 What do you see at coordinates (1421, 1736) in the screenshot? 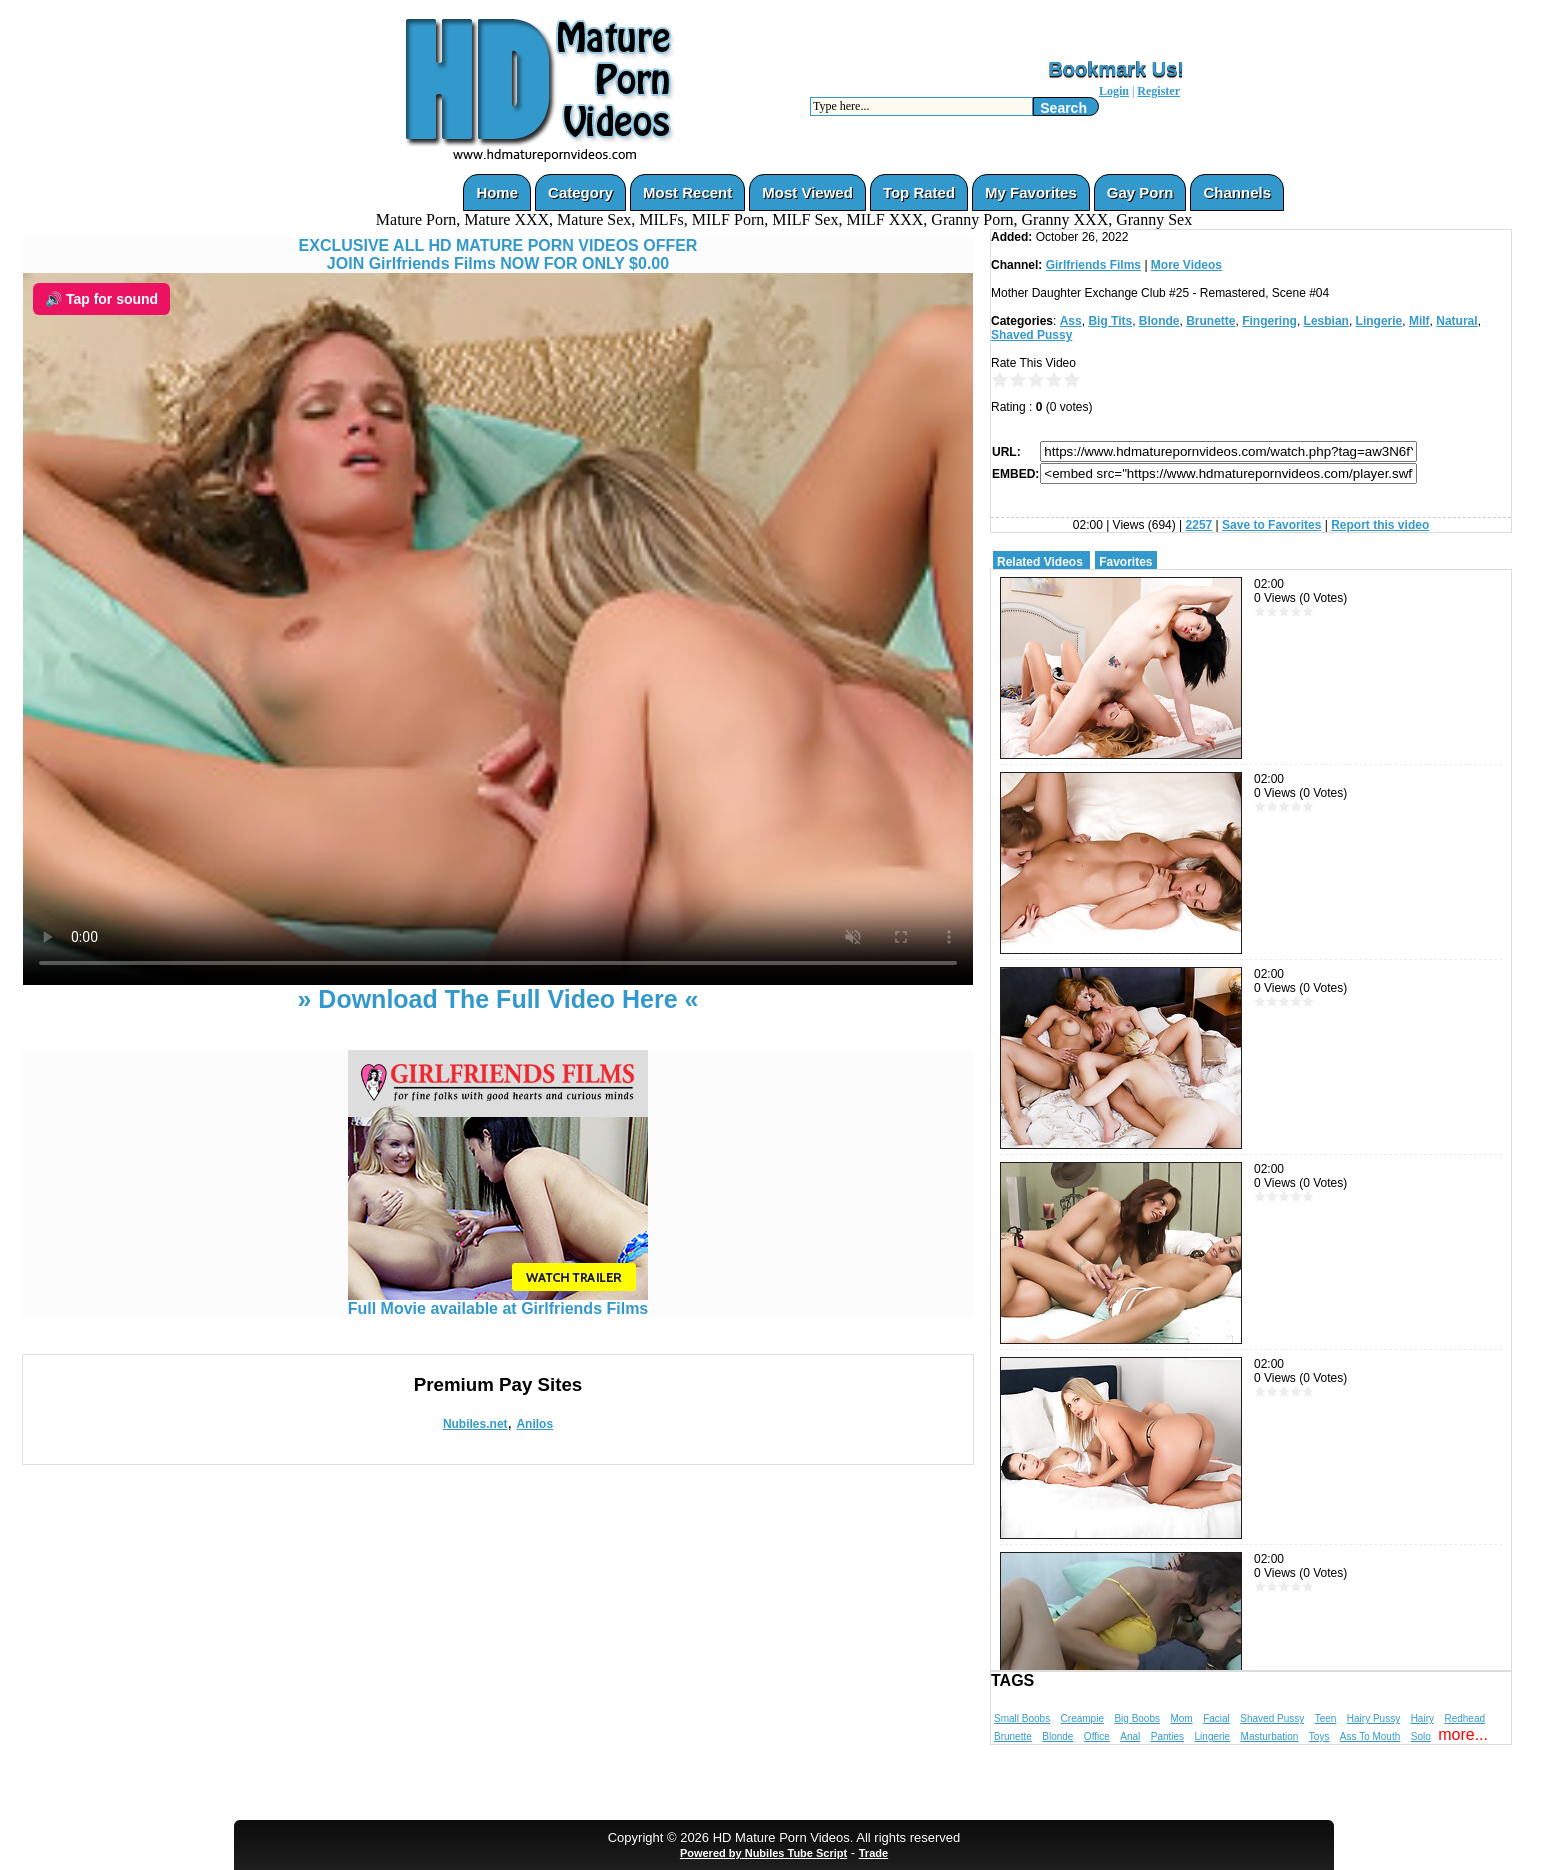
I see `Solo` at bounding box center [1421, 1736].